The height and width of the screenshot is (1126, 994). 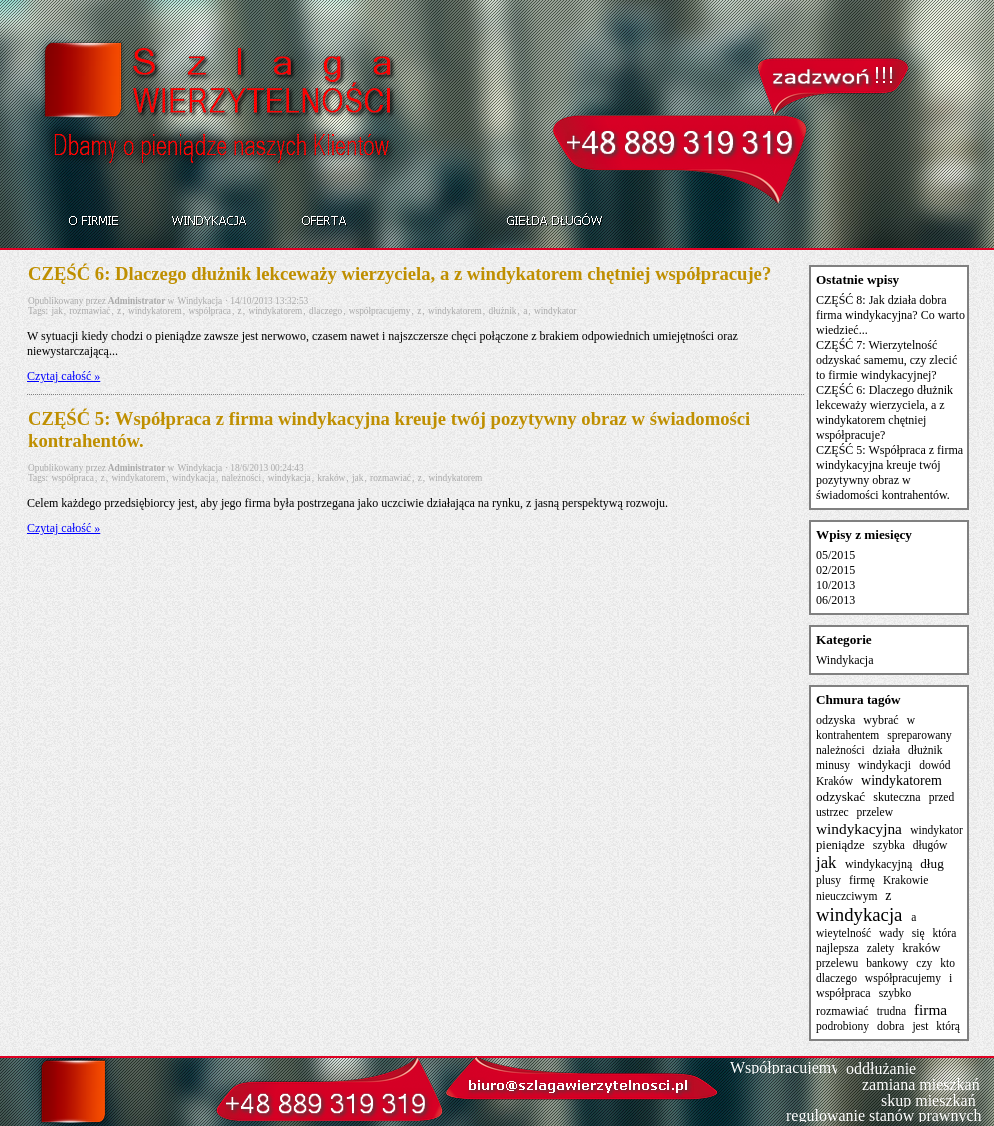 I want to click on CZĘŚĆ 7: Wierzytelność odzyskać samemu, czy zlecić to firmie windykacyjnej?, so click(x=886, y=360).